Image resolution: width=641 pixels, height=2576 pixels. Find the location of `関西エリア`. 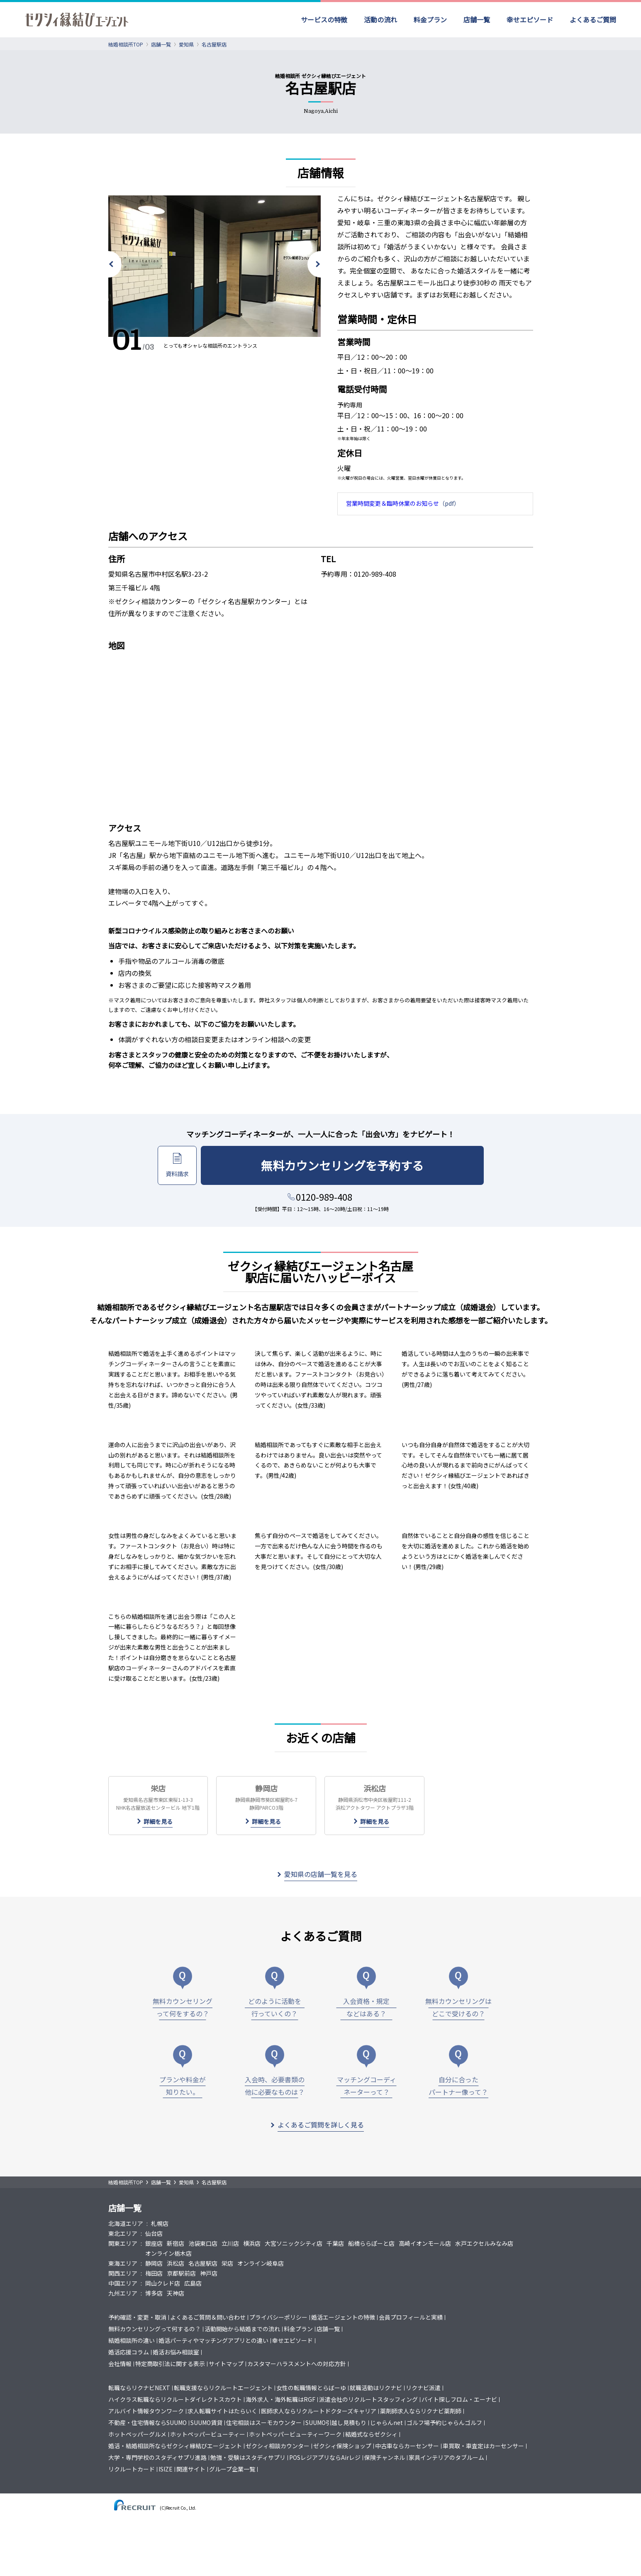

関西エリア is located at coordinates (122, 2273).